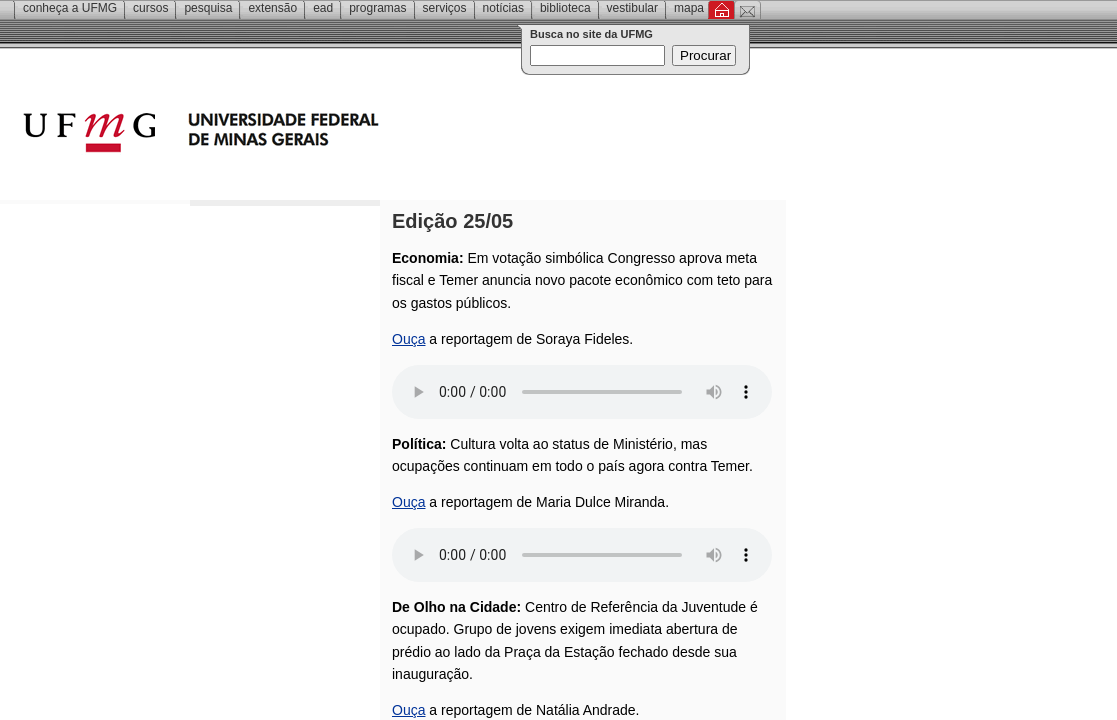  I want to click on Biblioteca, so click(565, 8).